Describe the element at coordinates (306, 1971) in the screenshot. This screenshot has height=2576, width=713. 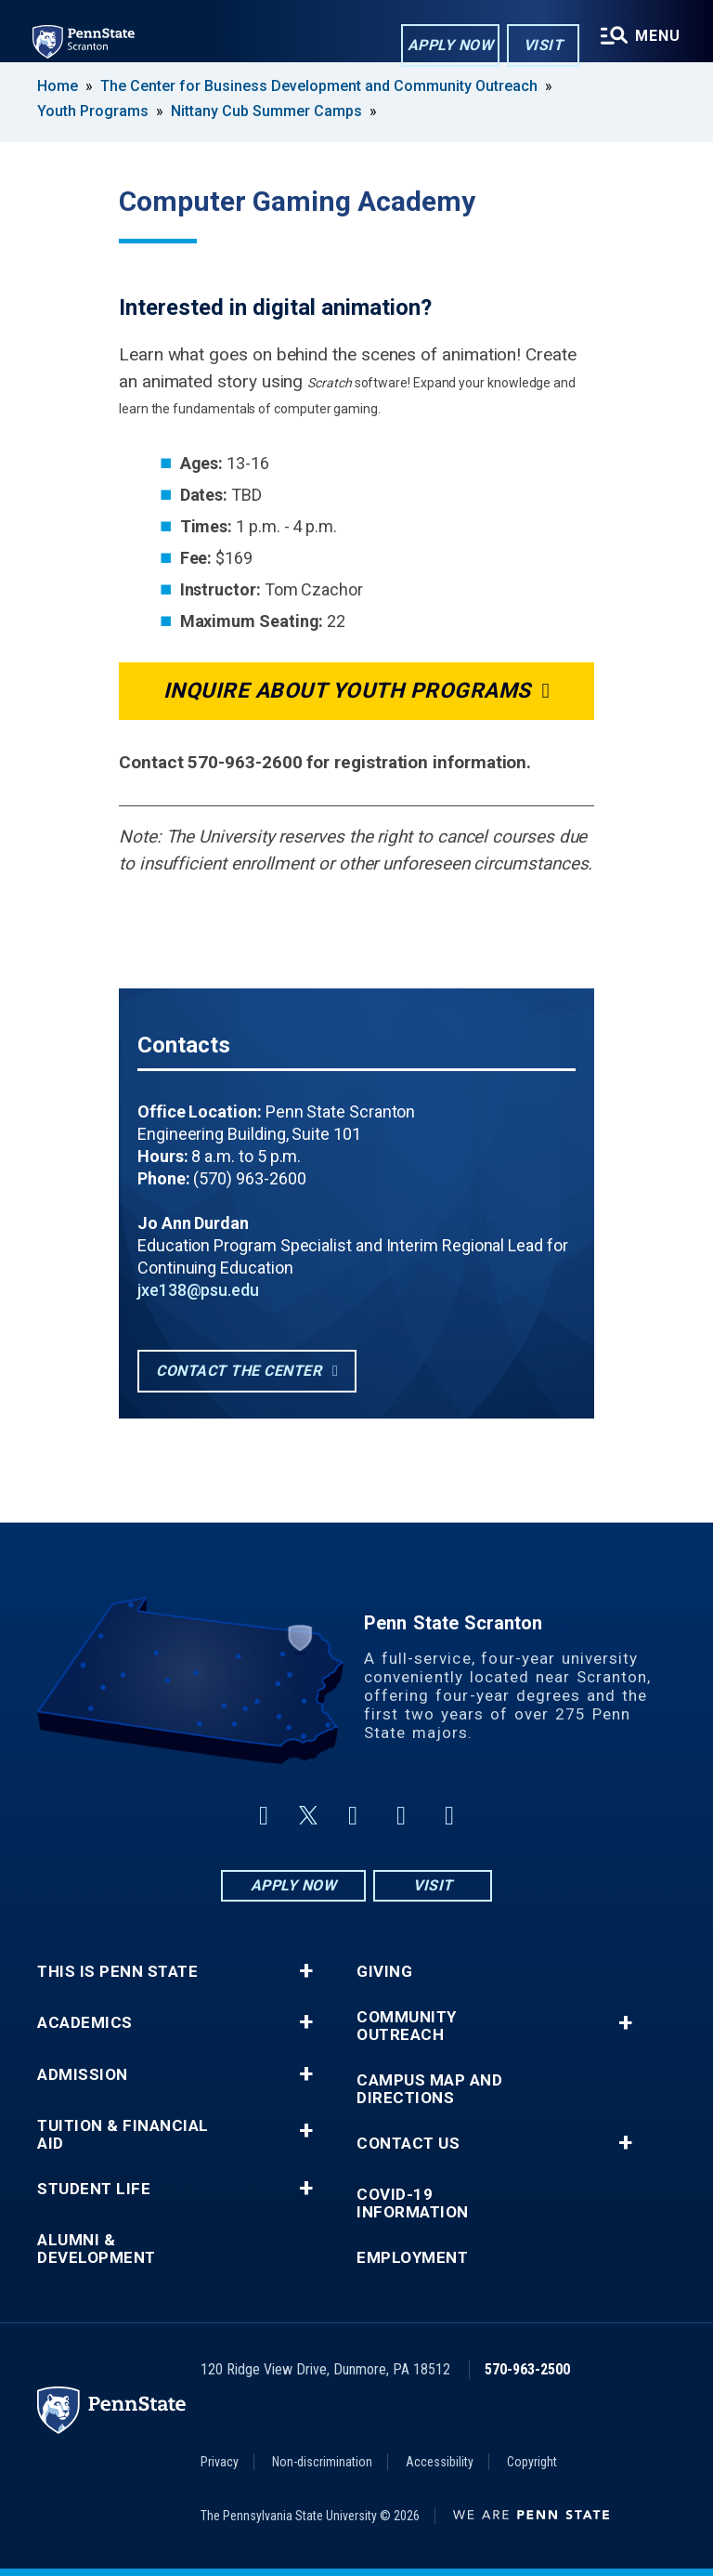
I see `+ [button]` at that location.